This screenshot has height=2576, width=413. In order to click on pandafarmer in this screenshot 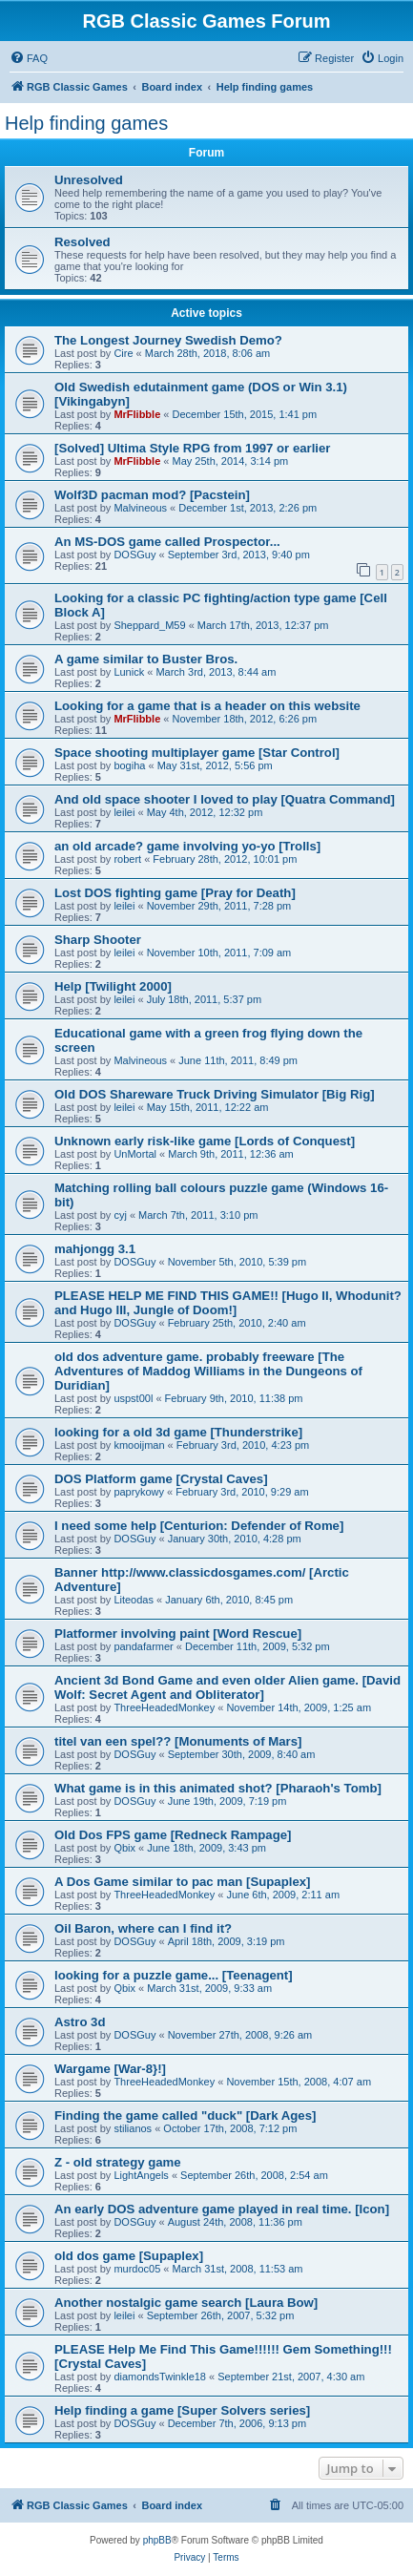, I will do `click(143, 1646)`.